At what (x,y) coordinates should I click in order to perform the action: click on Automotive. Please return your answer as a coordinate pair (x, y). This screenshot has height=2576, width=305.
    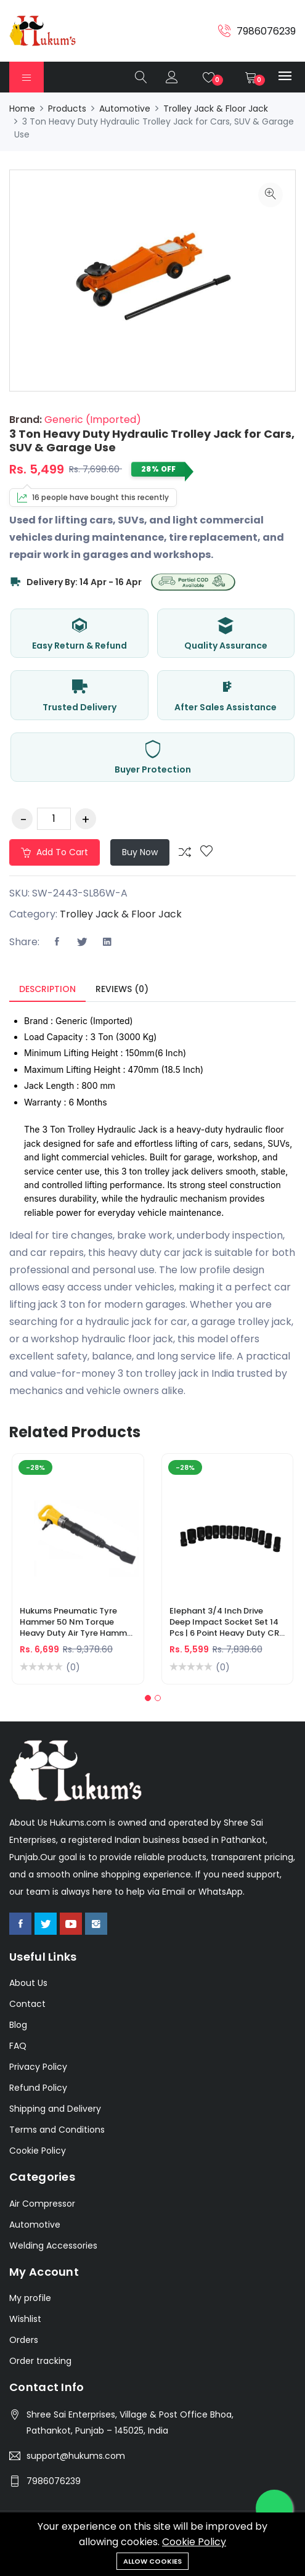
    Looking at the image, I should click on (124, 108).